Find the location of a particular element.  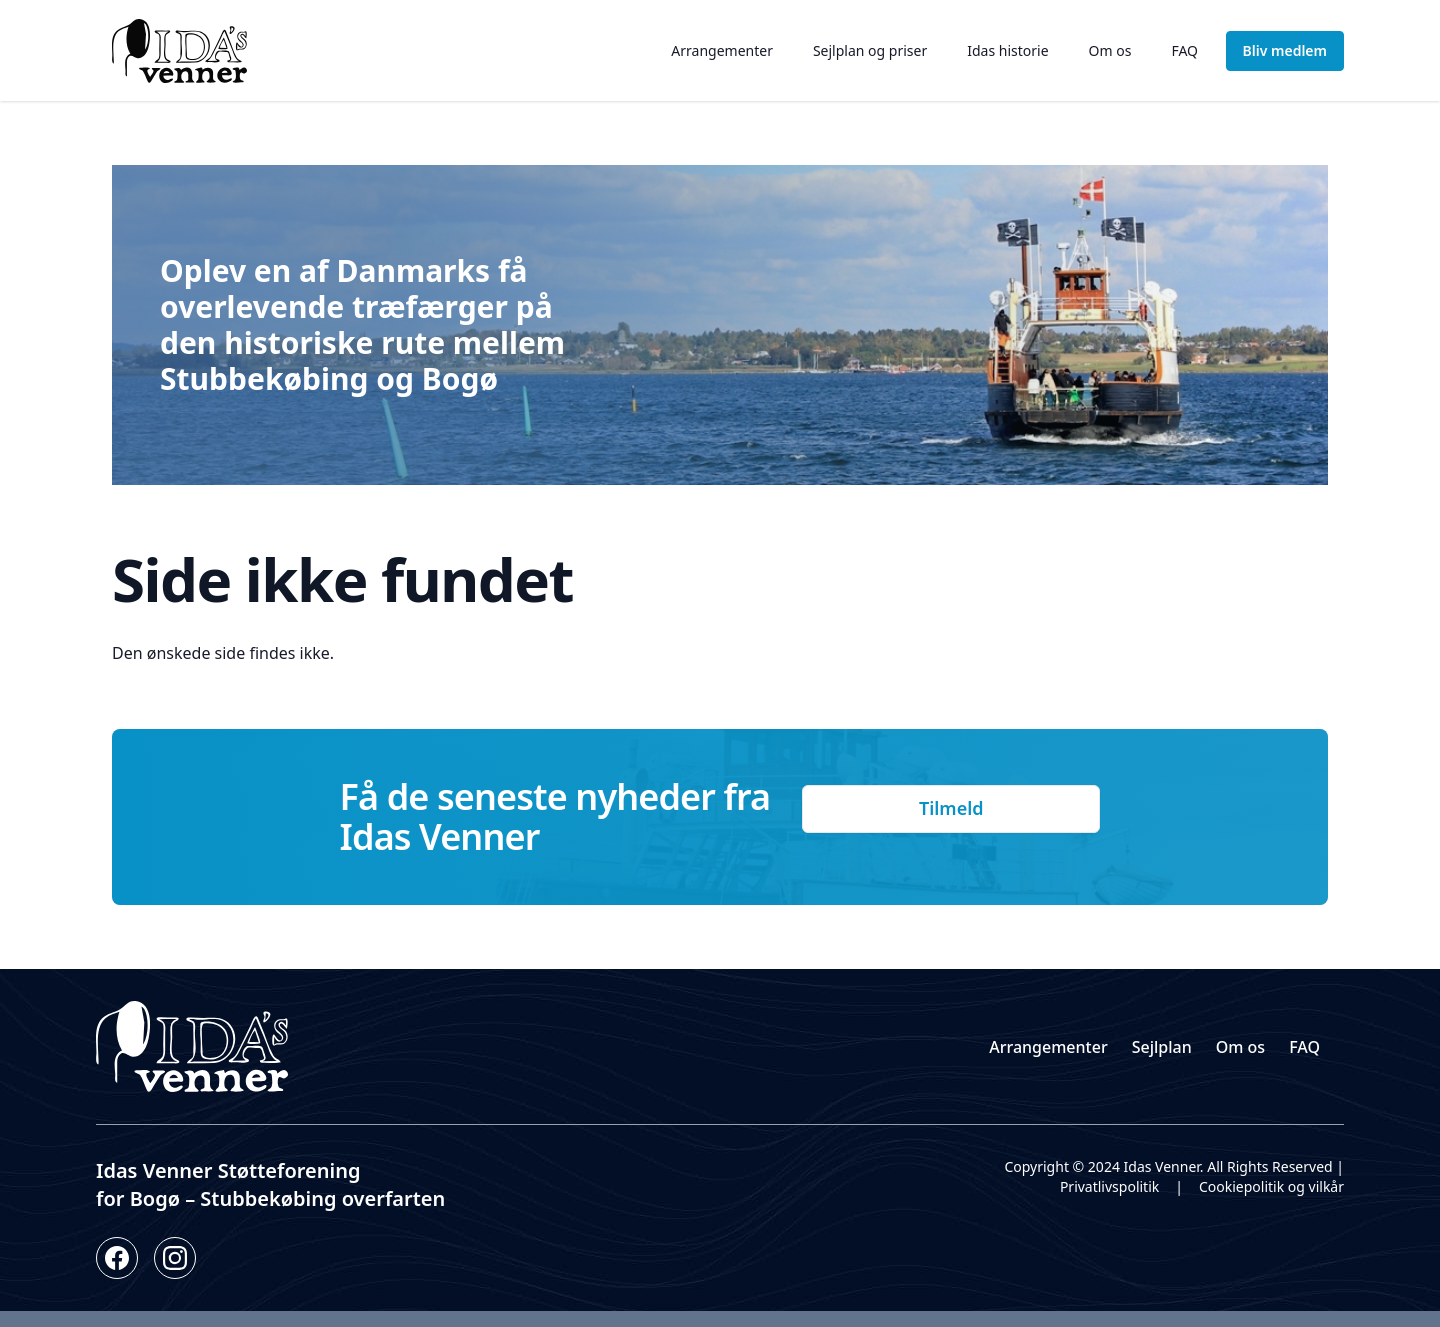

Bliv medlem is located at coordinates (1285, 50).